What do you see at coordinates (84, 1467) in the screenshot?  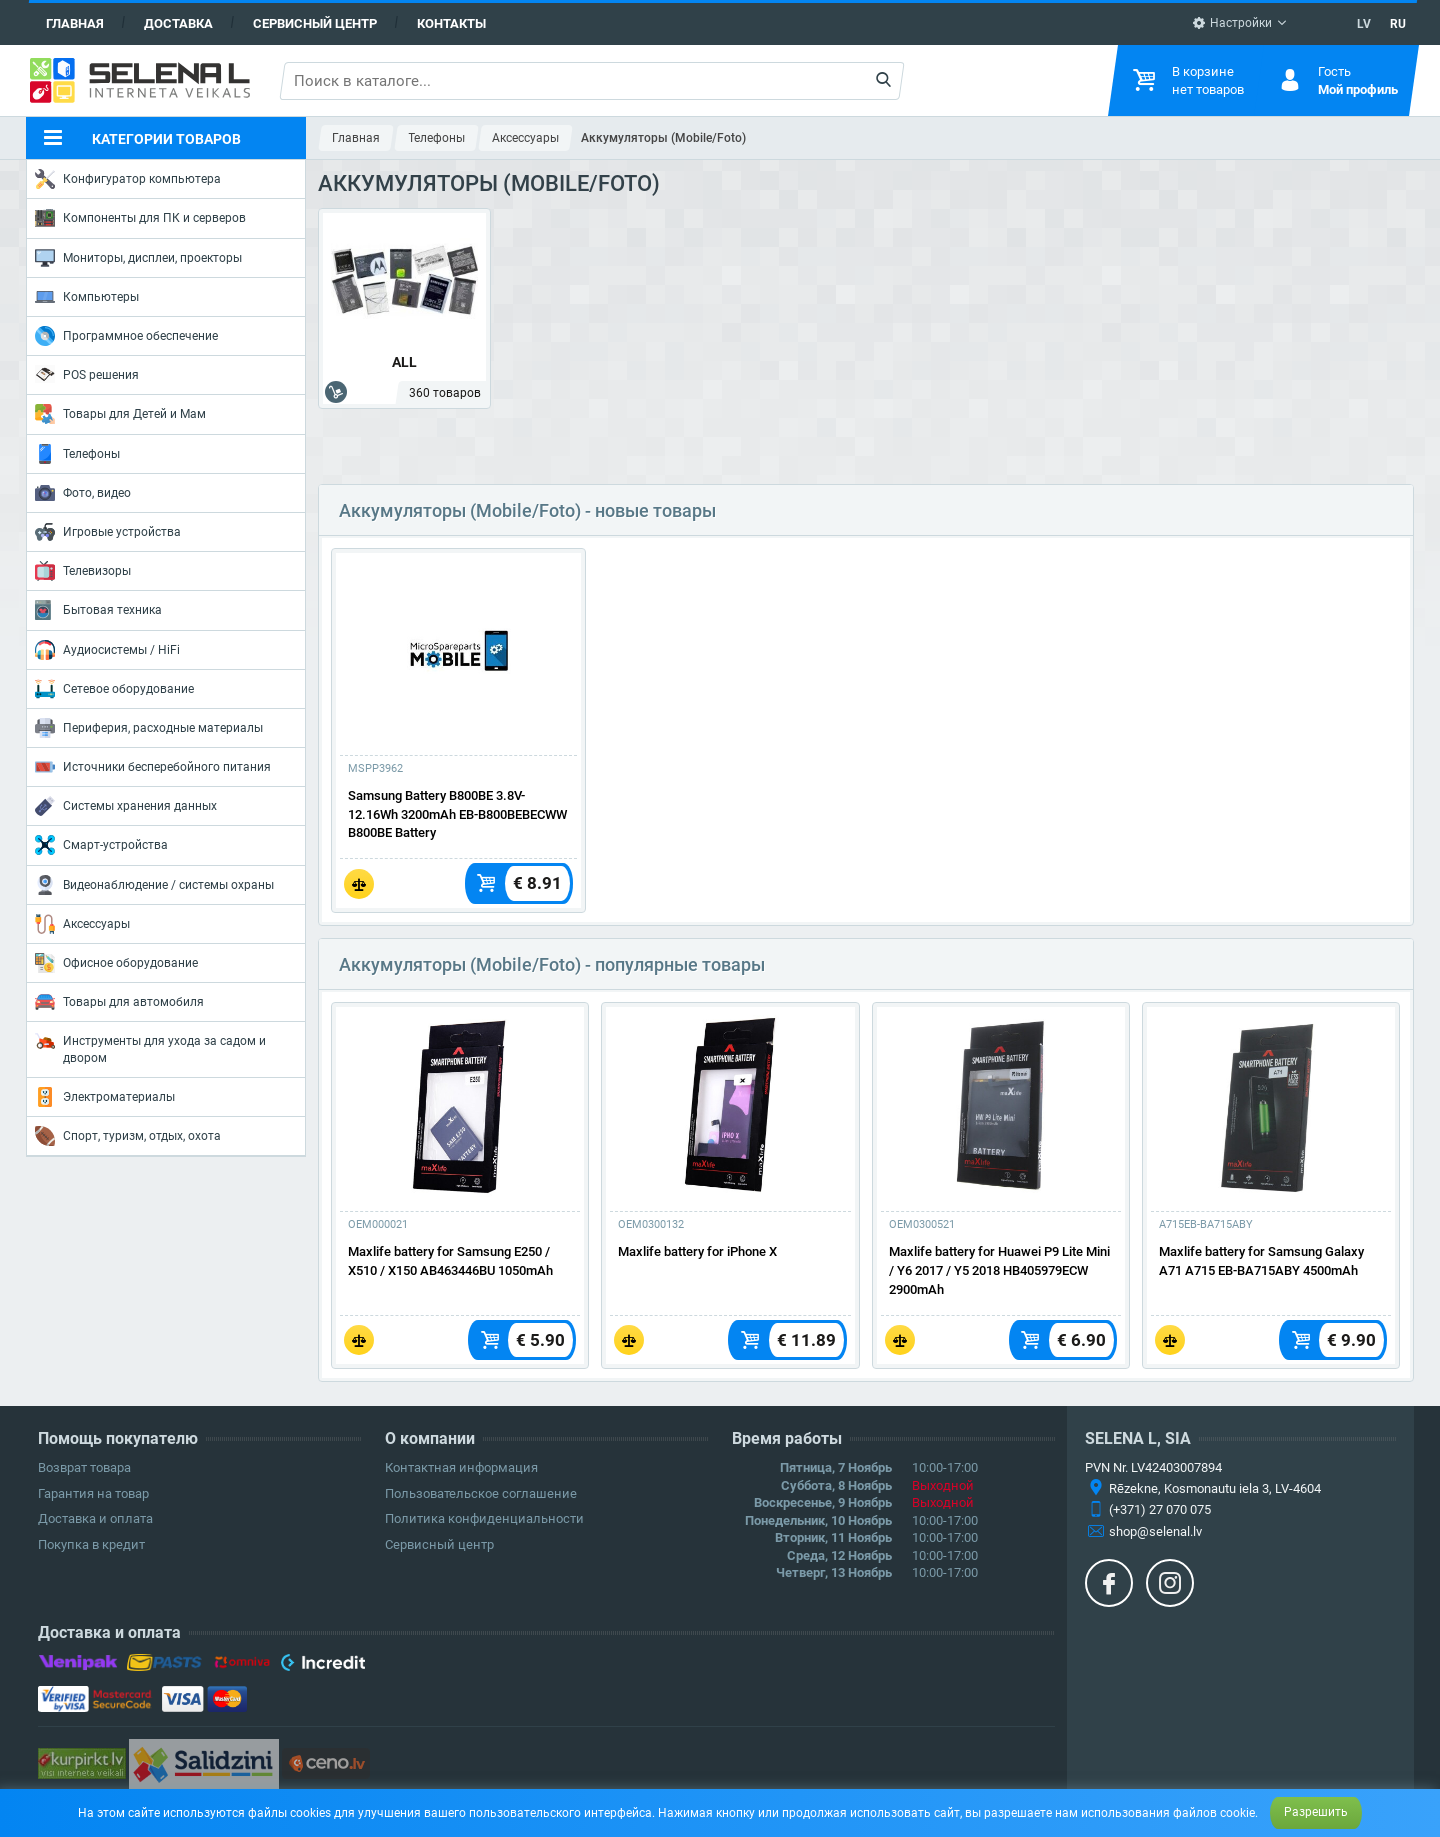 I see `Возврат товара` at bounding box center [84, 1467].